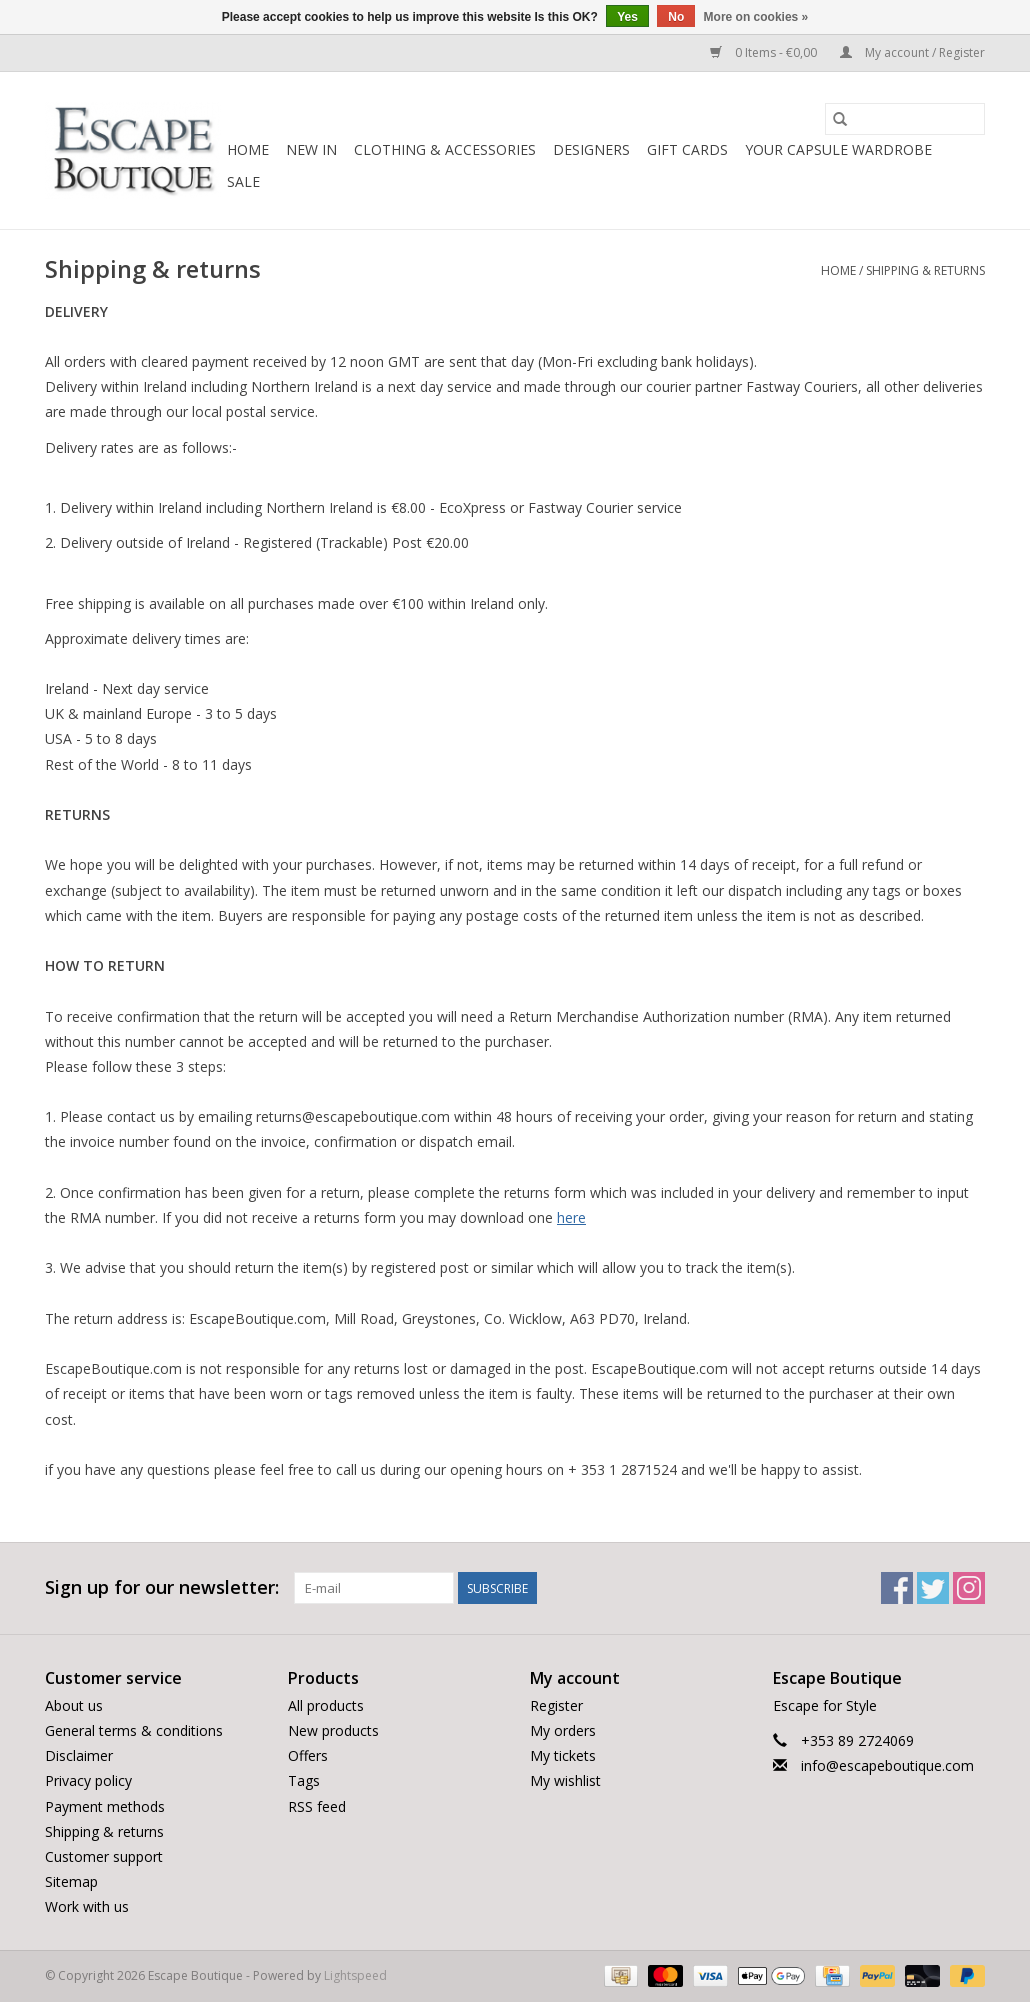 The image size is (1030, 2002). Describe the element at coordinates (912, 52) in the screenshot. I see `My account / Register` at that location.